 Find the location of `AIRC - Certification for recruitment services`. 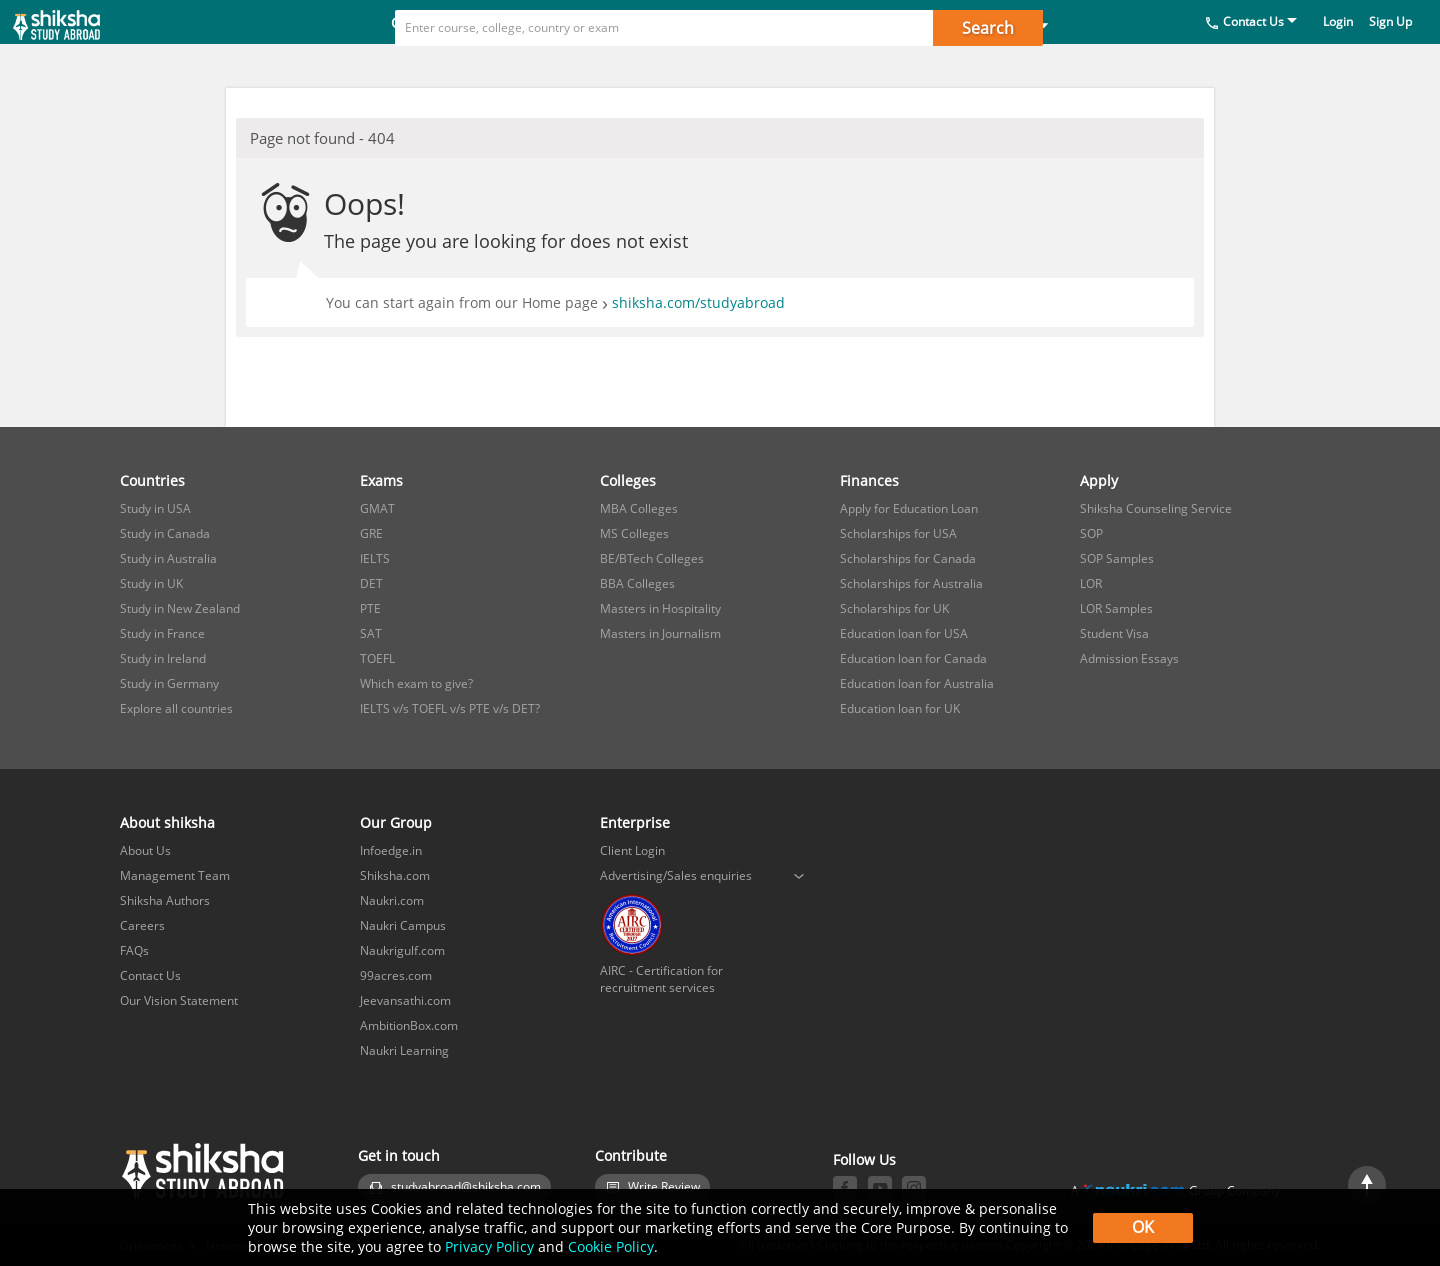

AIRC - Certification for recruitment services is located at coordinates (661, 979).